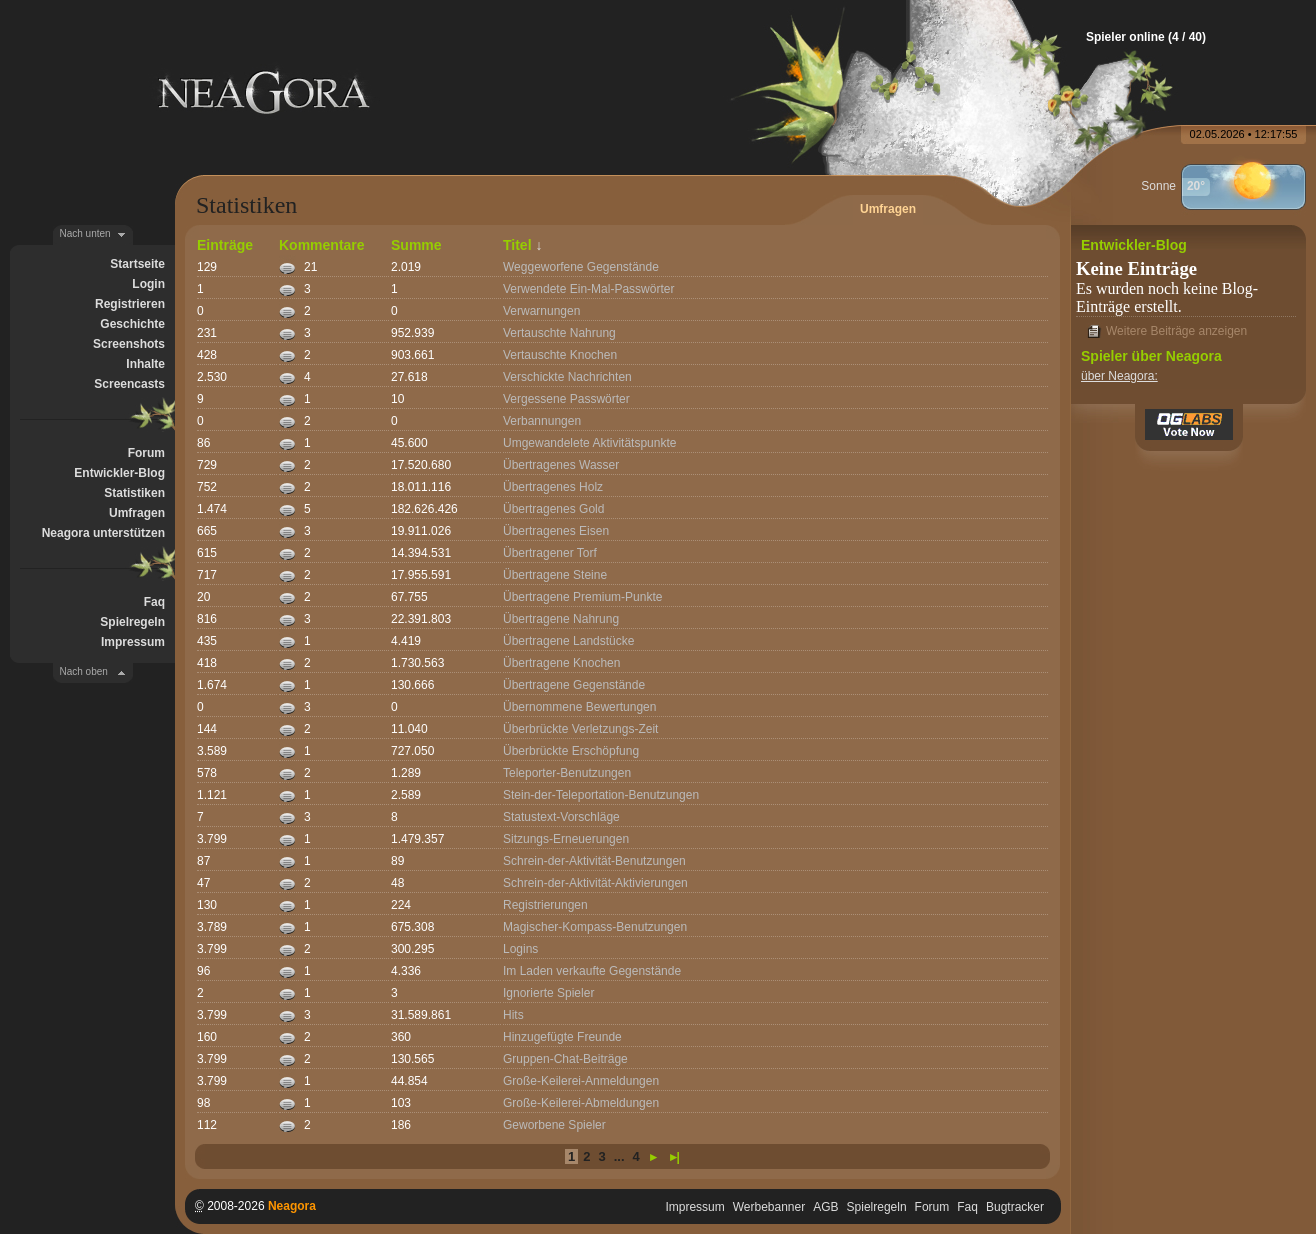  What do you see at coordinates (769, 1207) in the screenshot?
I see `Werbebanner` at bounding box center [769, 1207].